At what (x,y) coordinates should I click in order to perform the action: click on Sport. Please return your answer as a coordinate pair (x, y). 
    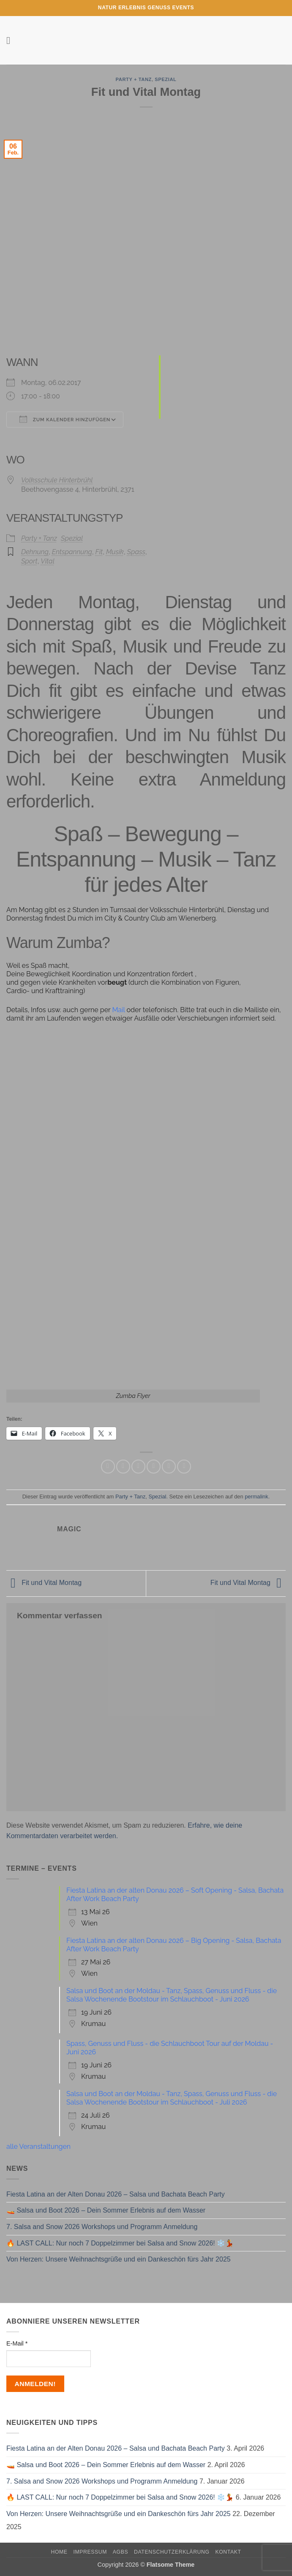
    Looking at the image, I should click on (29, 561).